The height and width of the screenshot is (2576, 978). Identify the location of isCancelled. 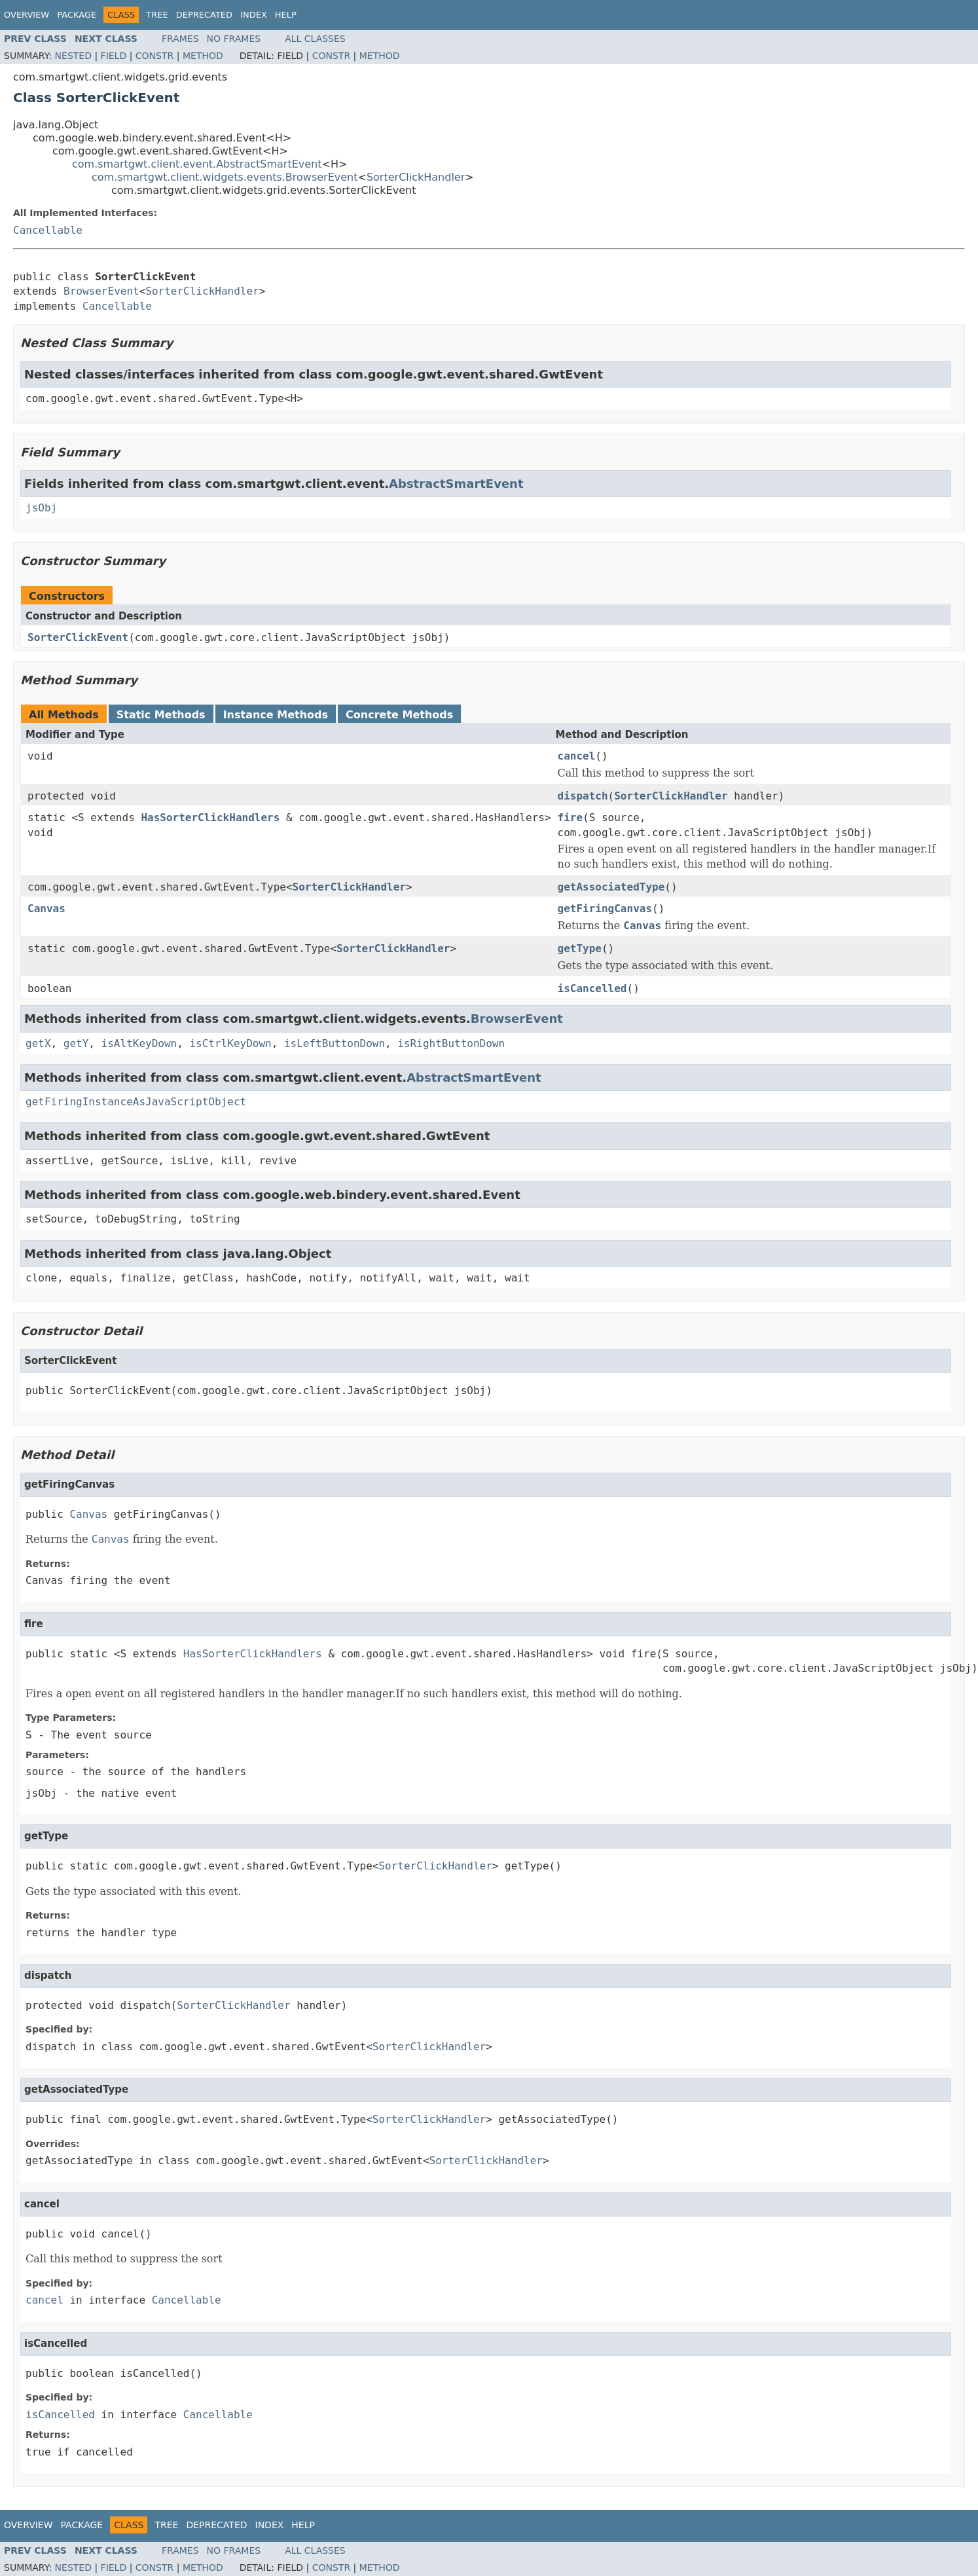
(592, 988).